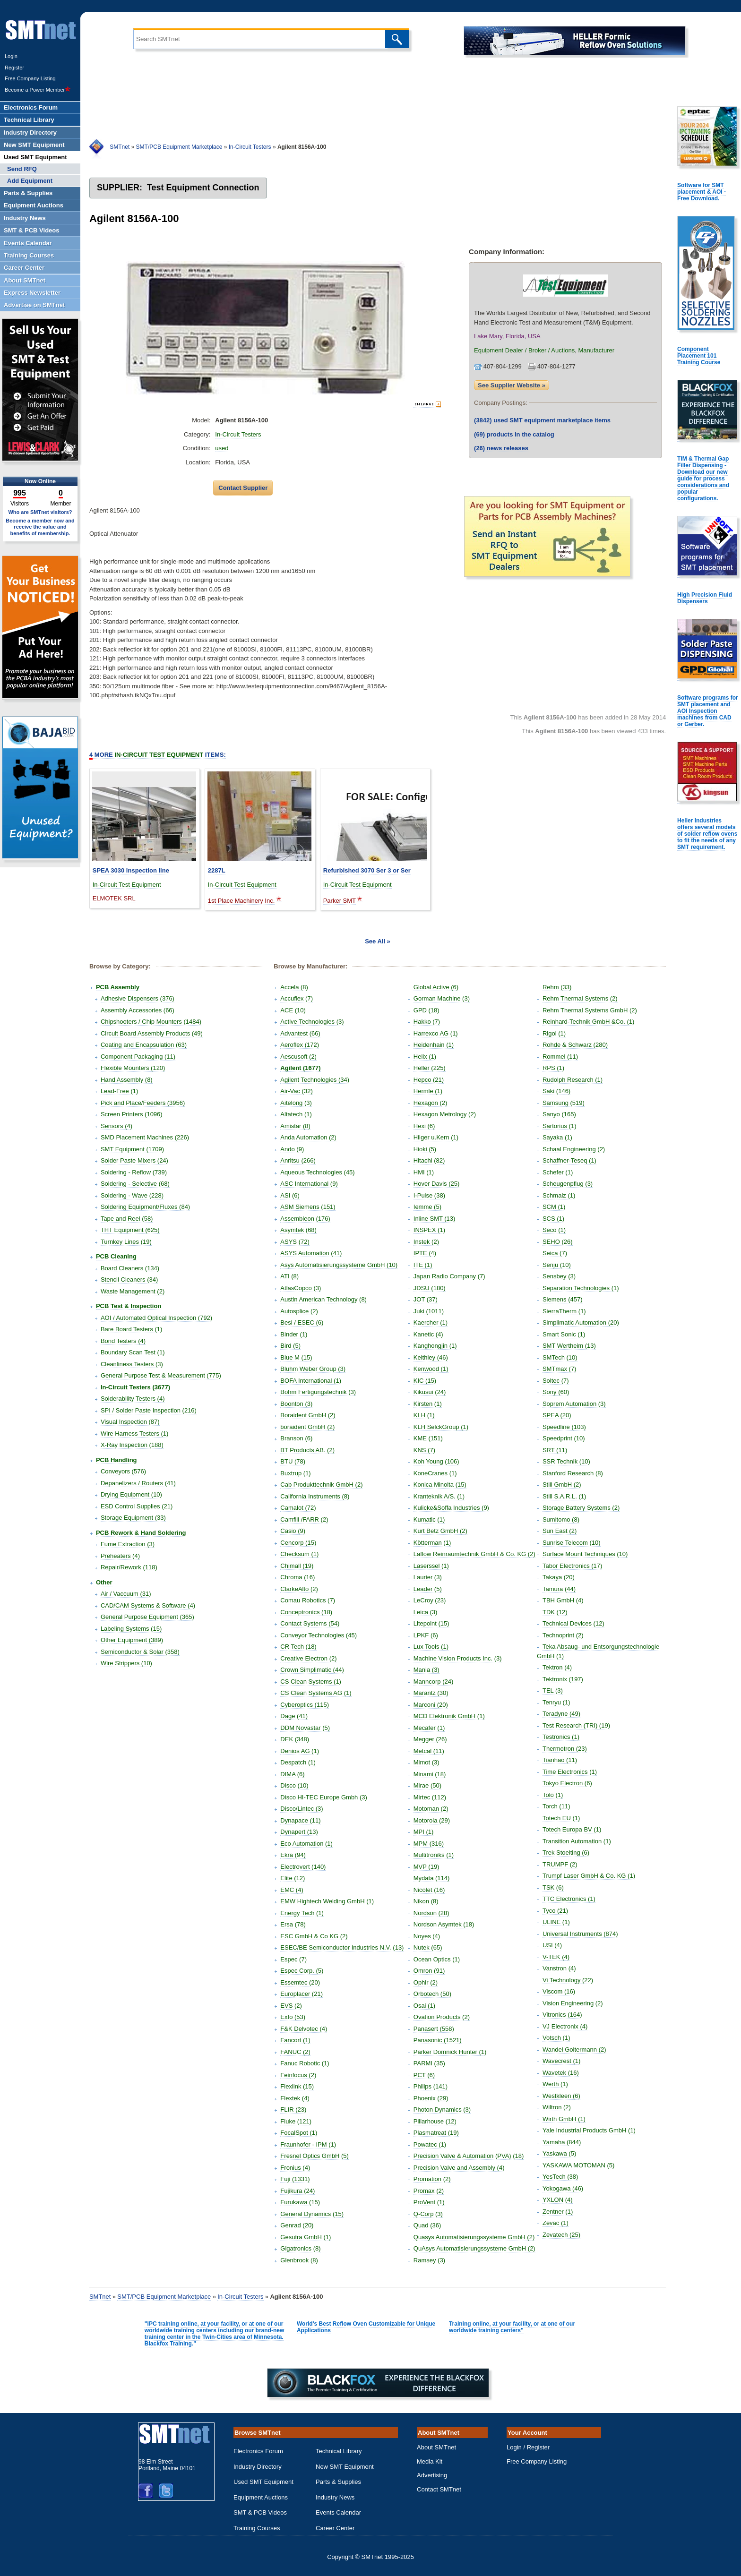 The height and width of the screenshot is (2576, 741). I want to click on KoneCranes (1), so click(435, 1473).